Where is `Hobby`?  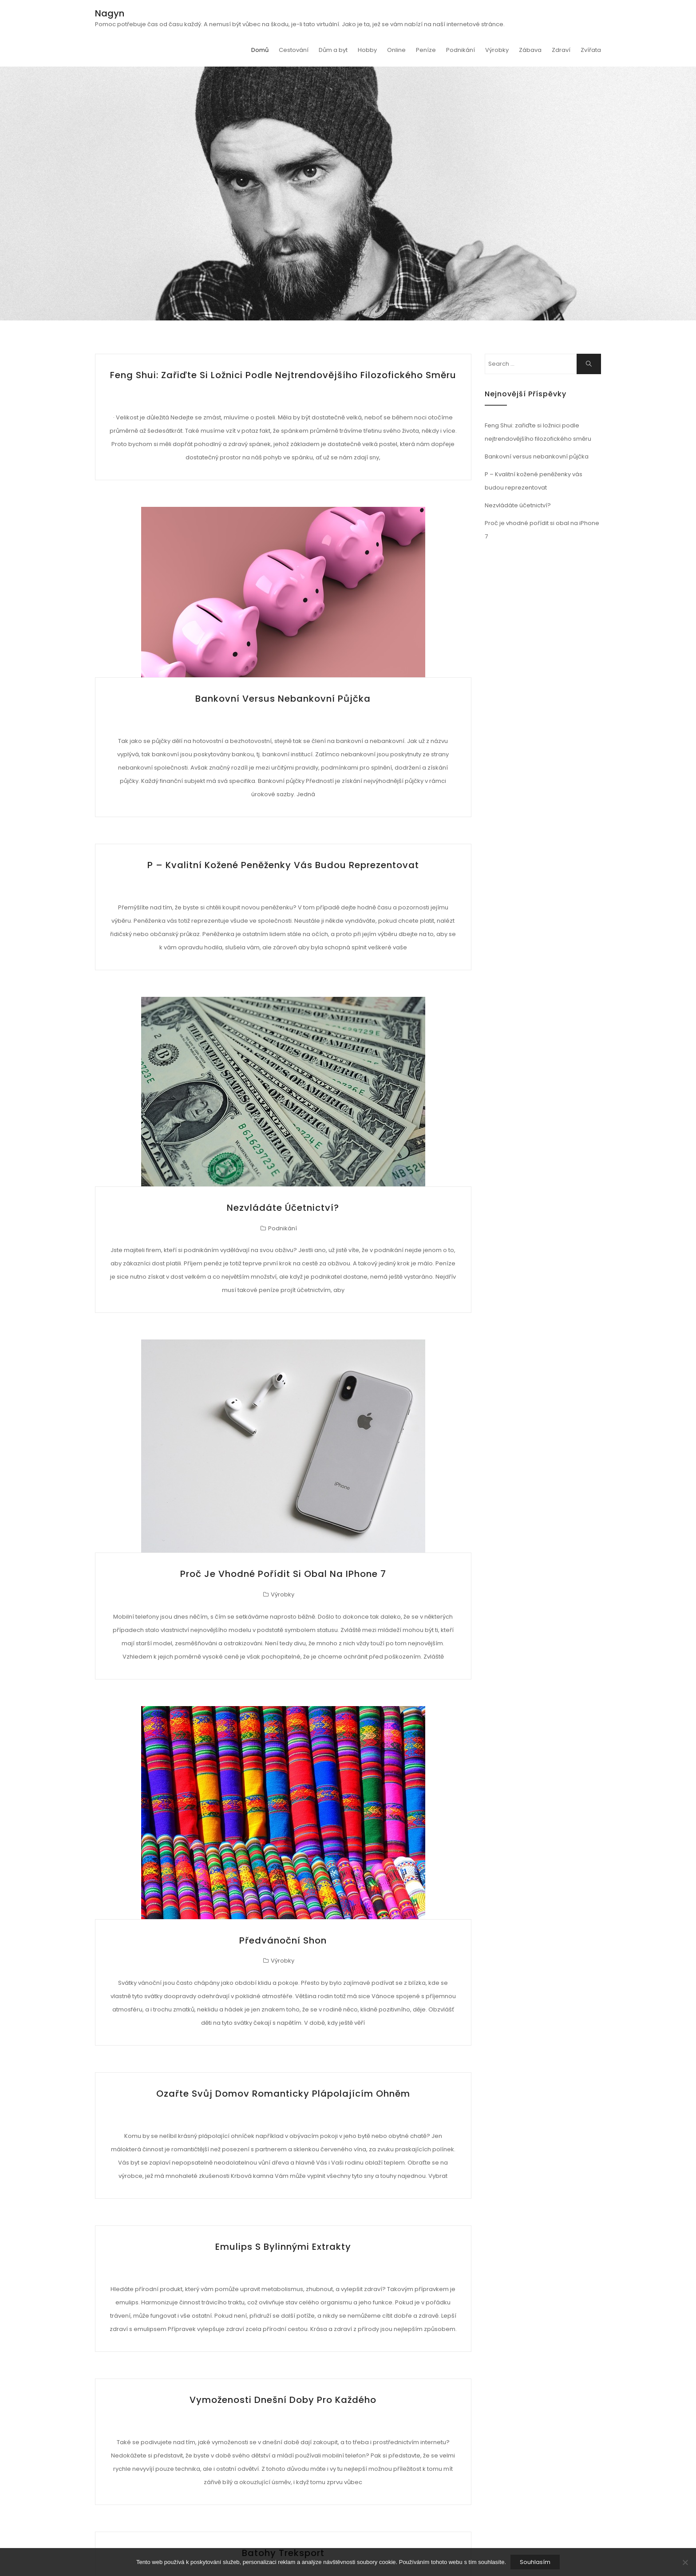
Hobby is located at coordinates (367, 50).